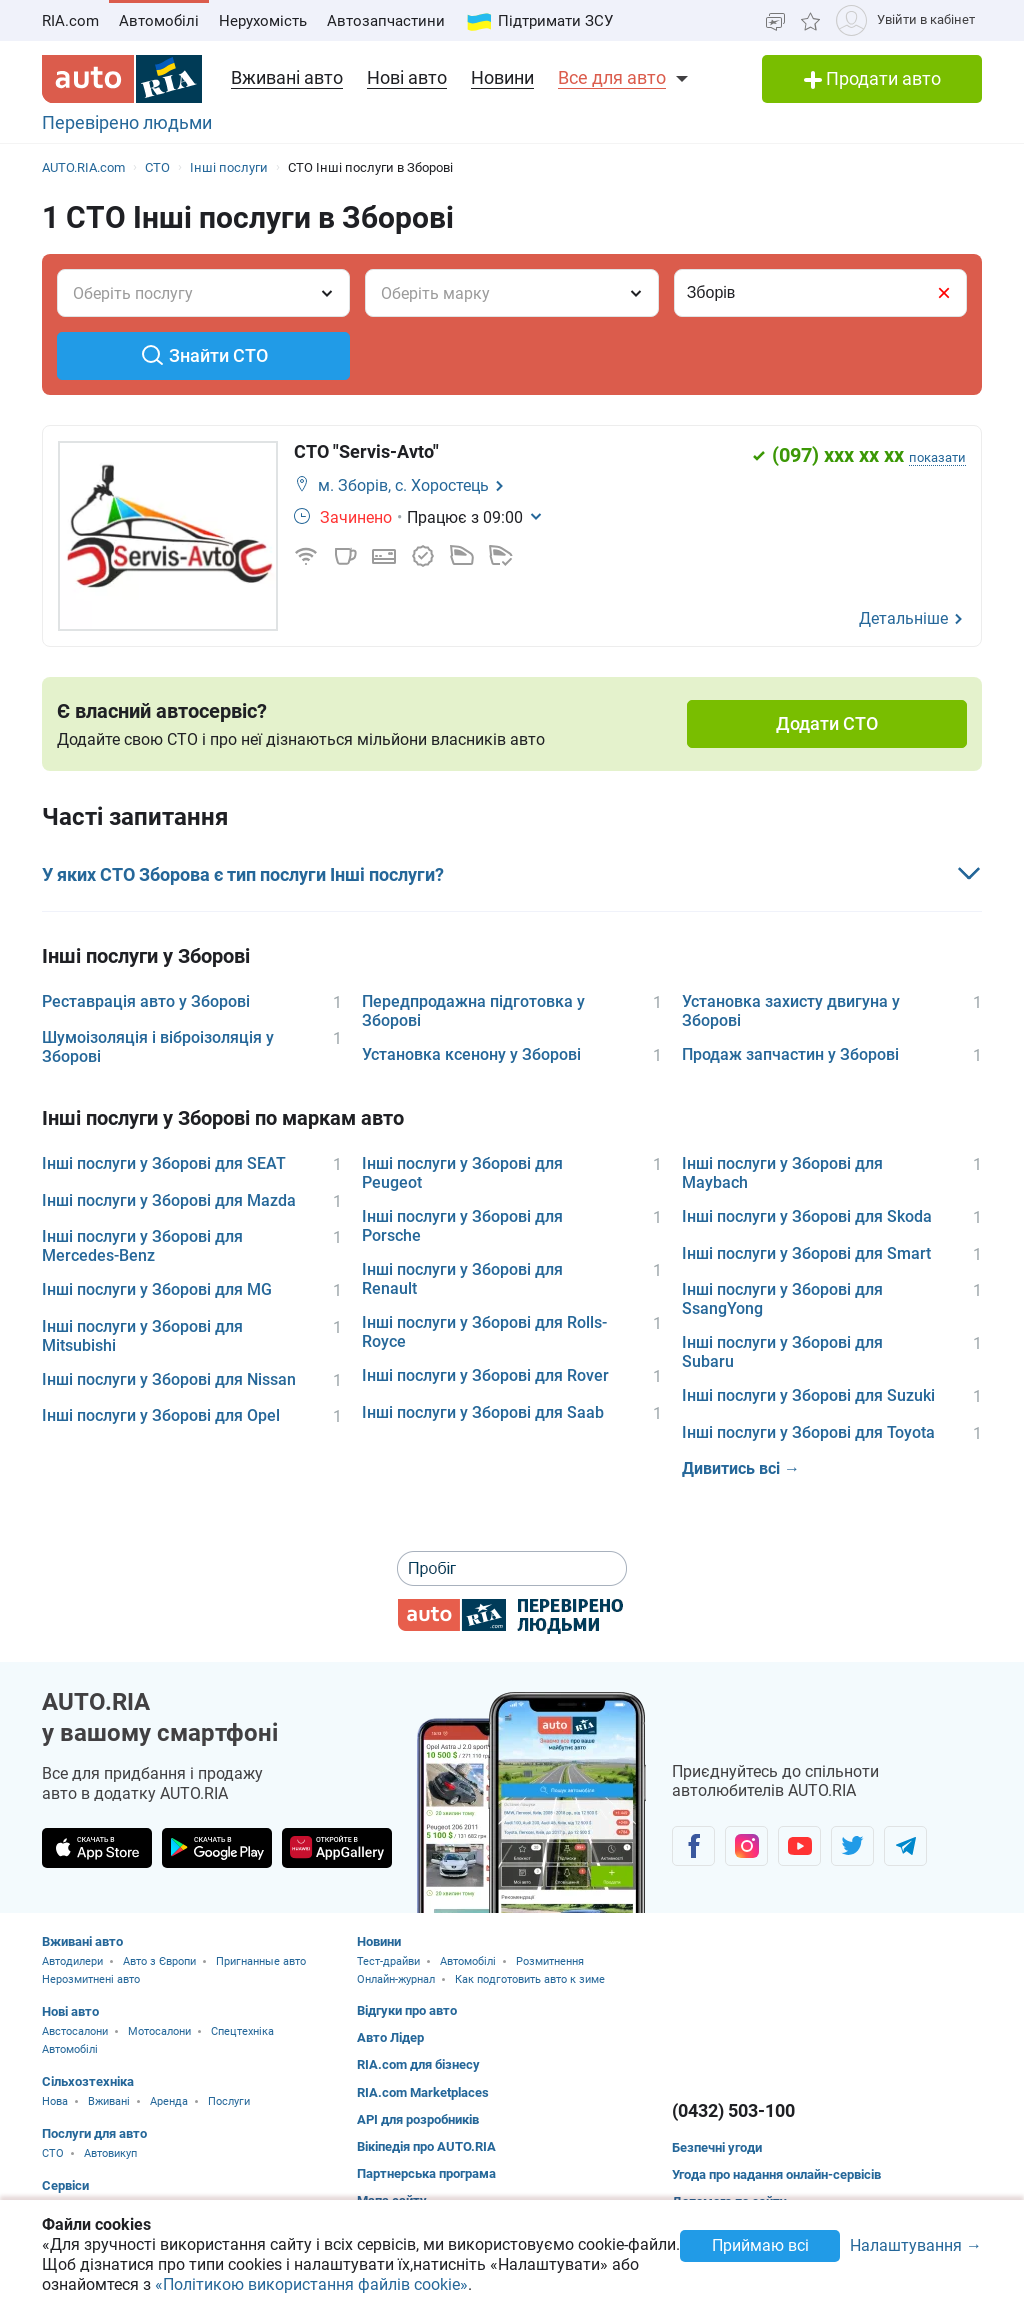 This screenshot has width=1024, height=2310. What do you see at coordinates (65, 2185) in the screenshot?
I see `Сервіси` at bounding box center [65, 2185].